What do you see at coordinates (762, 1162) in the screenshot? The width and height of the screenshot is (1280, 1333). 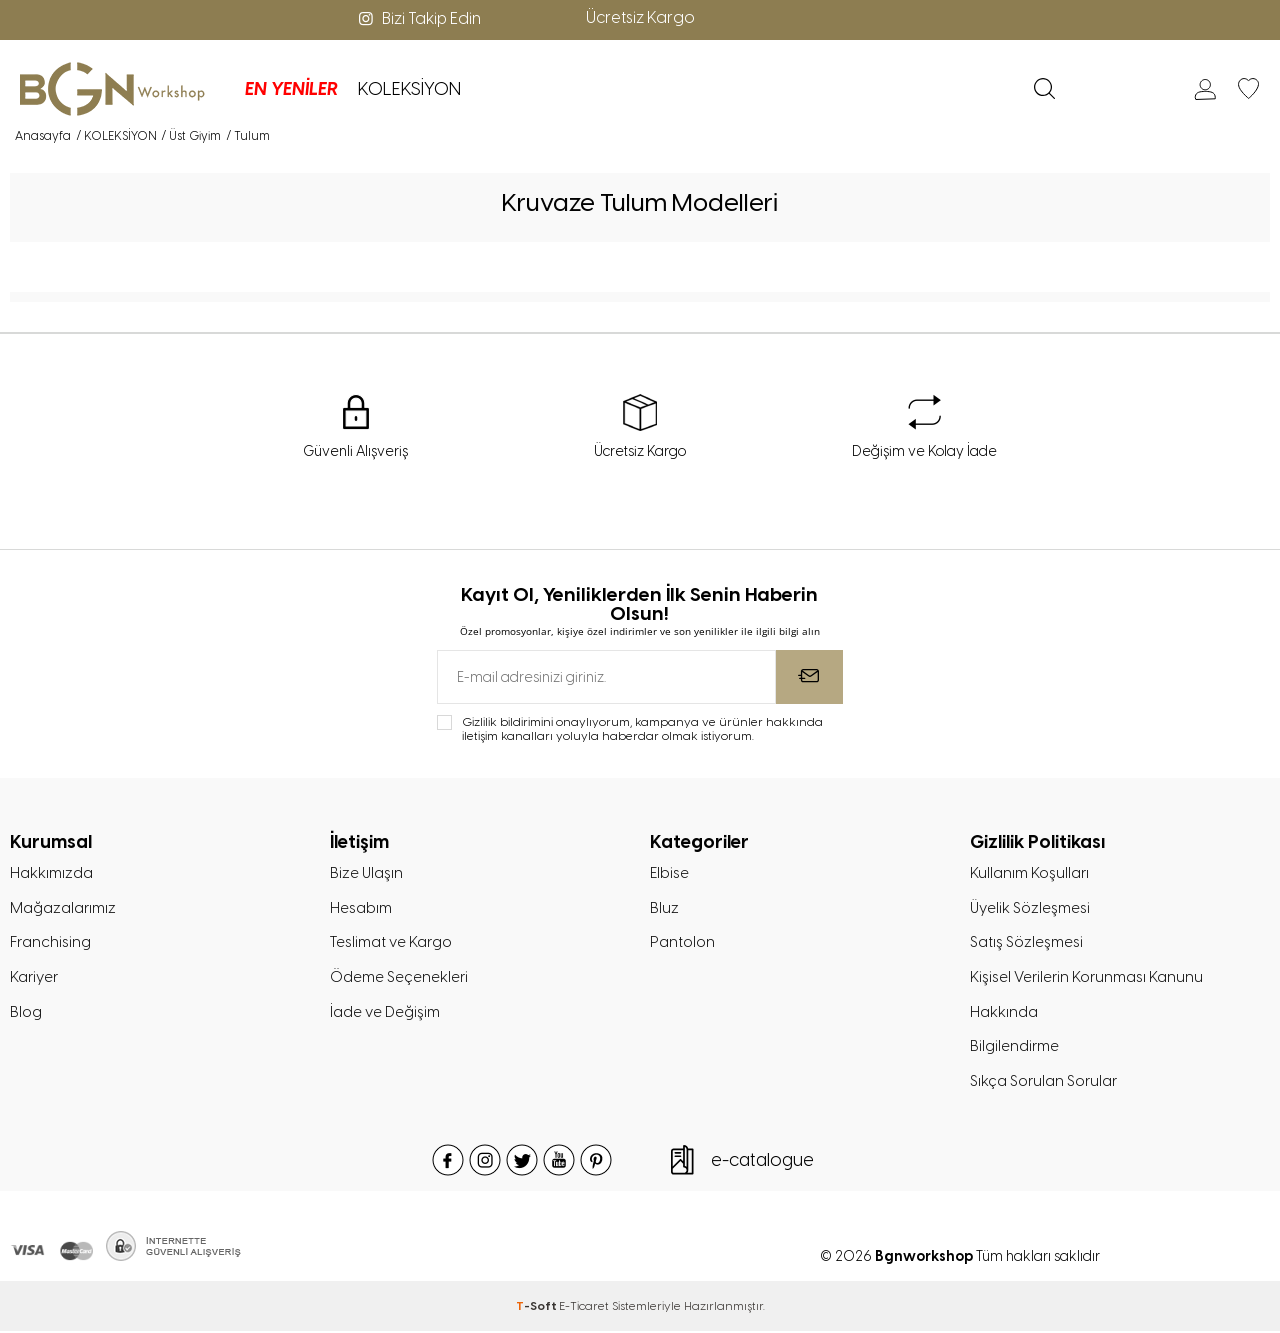 I see `e-catalogue` at bounding box center [762, 1162].